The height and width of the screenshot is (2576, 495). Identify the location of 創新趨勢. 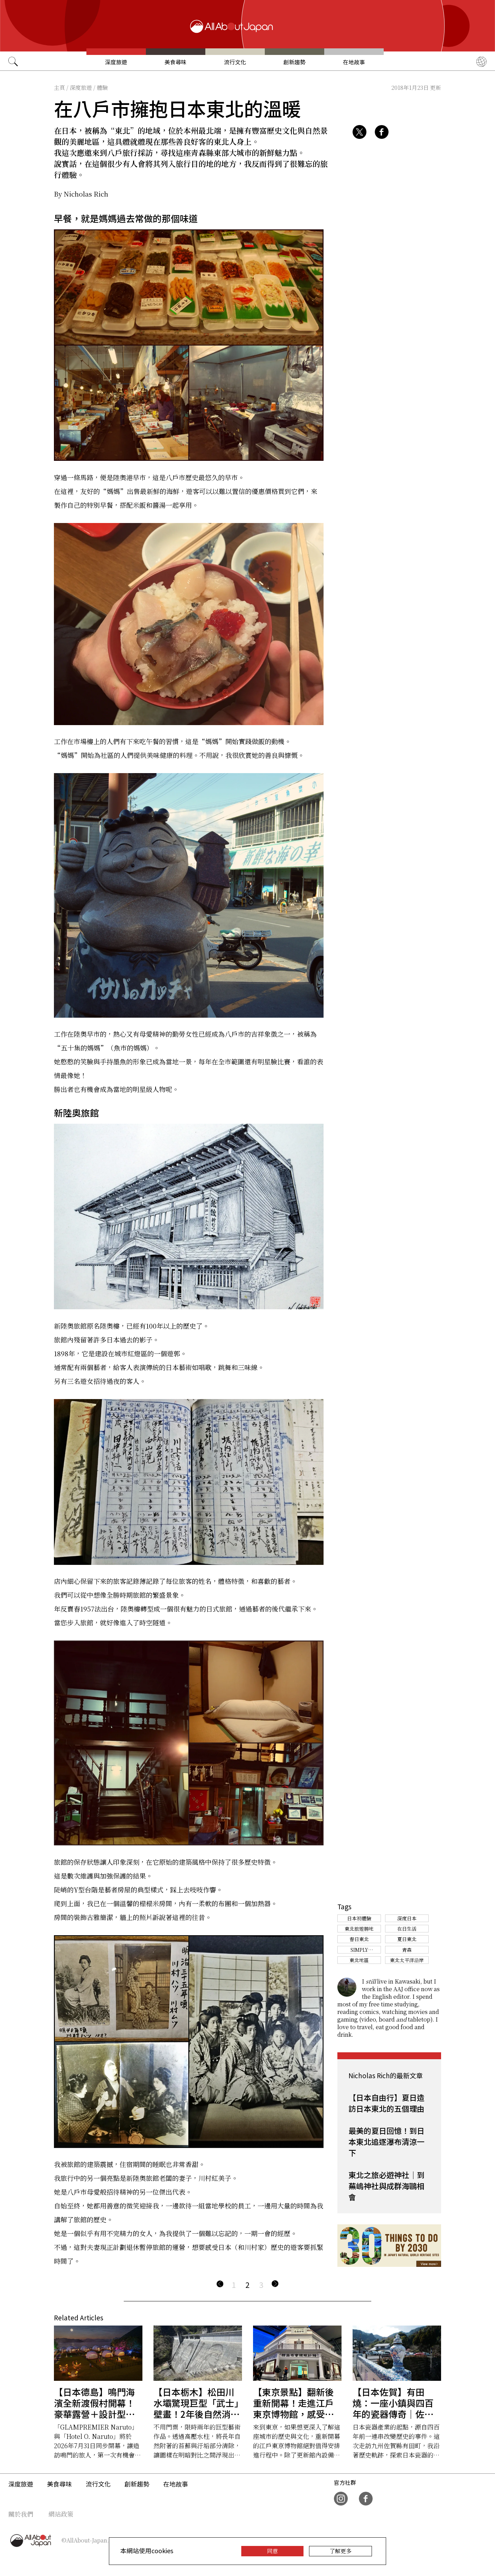
(294, 62).